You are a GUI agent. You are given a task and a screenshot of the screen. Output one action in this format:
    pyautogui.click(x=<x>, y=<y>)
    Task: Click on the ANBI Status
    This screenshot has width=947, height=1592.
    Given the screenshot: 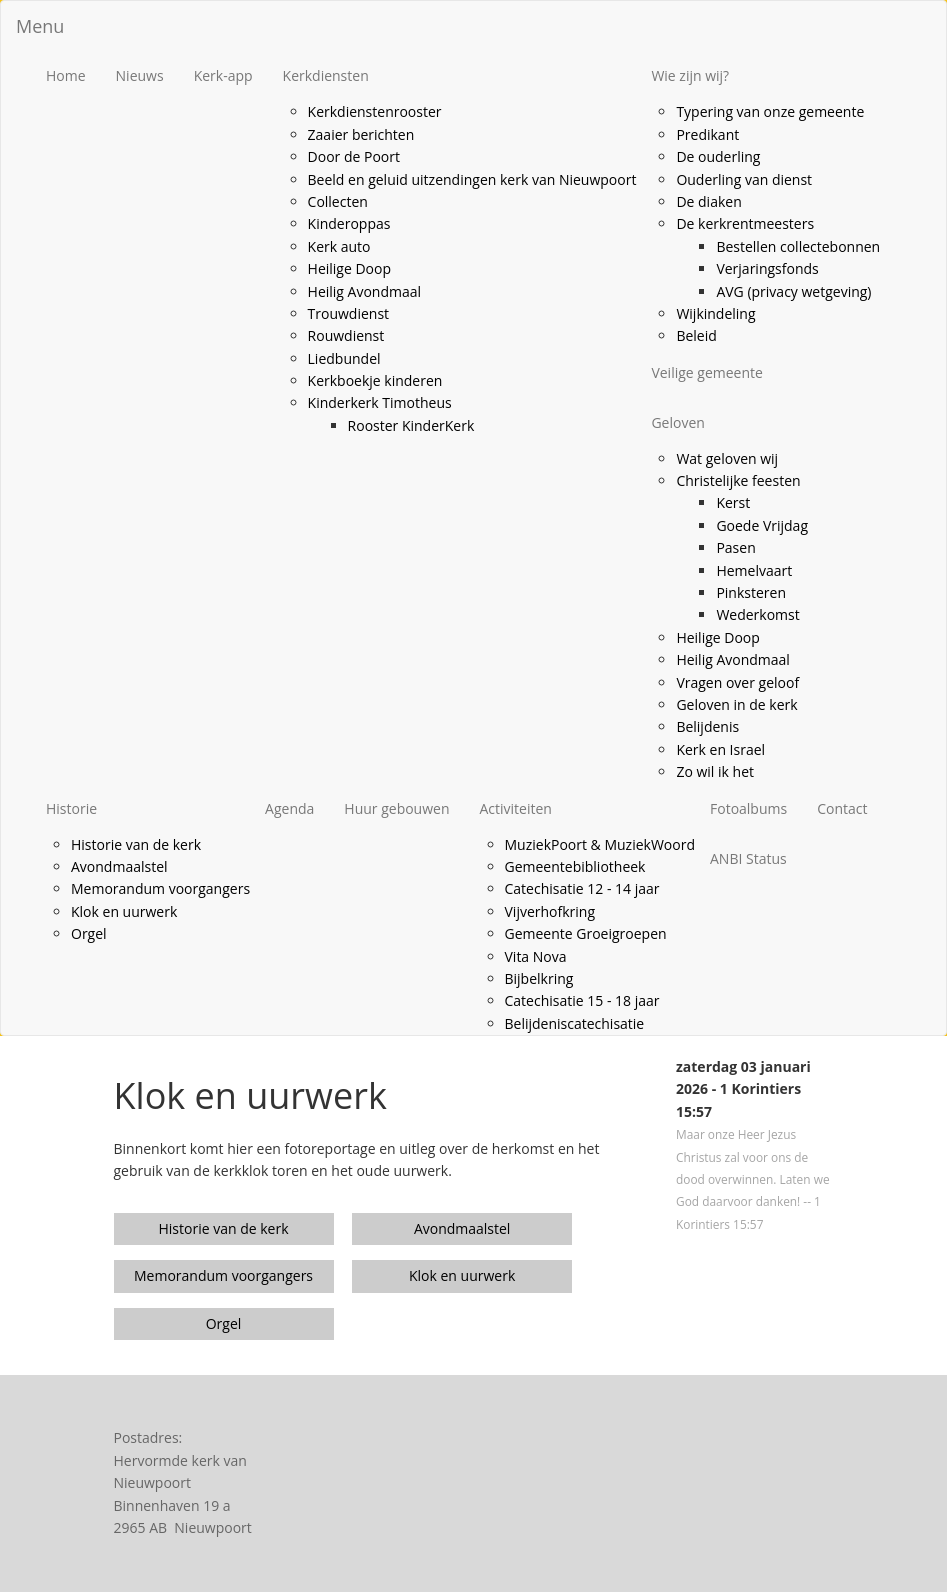 What is the action you would take?
    pyautogui.click(x=748, y=858)
    